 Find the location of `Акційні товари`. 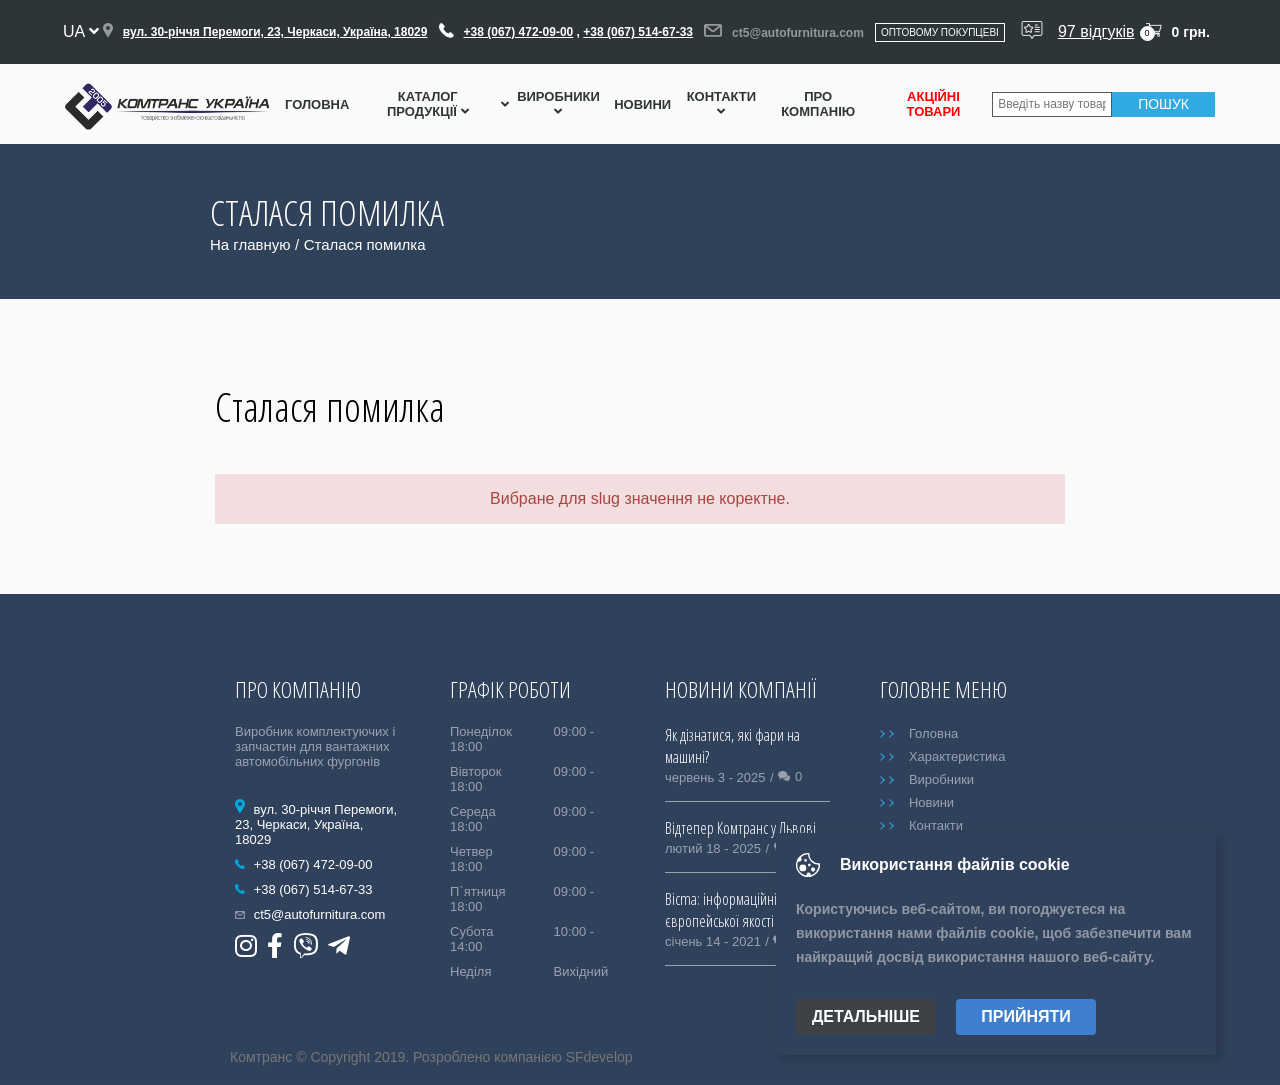

Акційні товари is located at coordinates (934, 104).